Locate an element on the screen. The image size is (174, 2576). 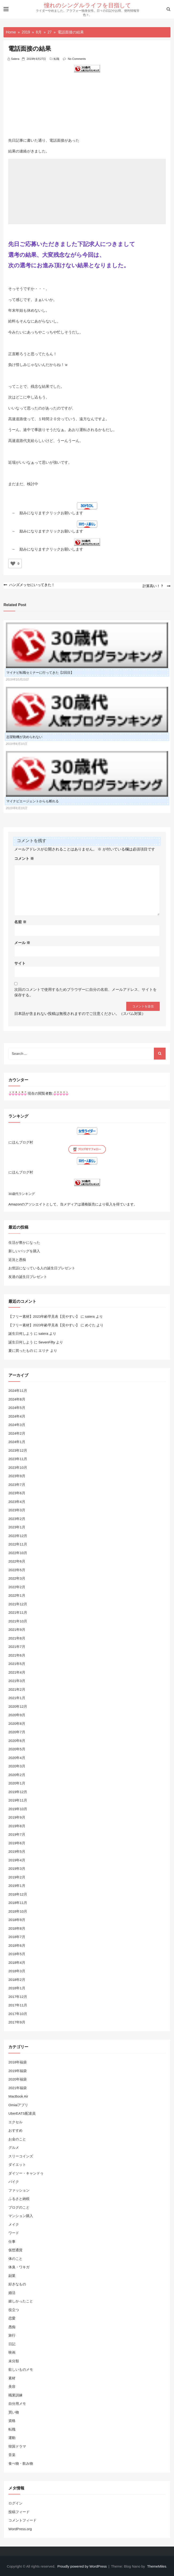
未分類 is located at coordinates (13, 2360).